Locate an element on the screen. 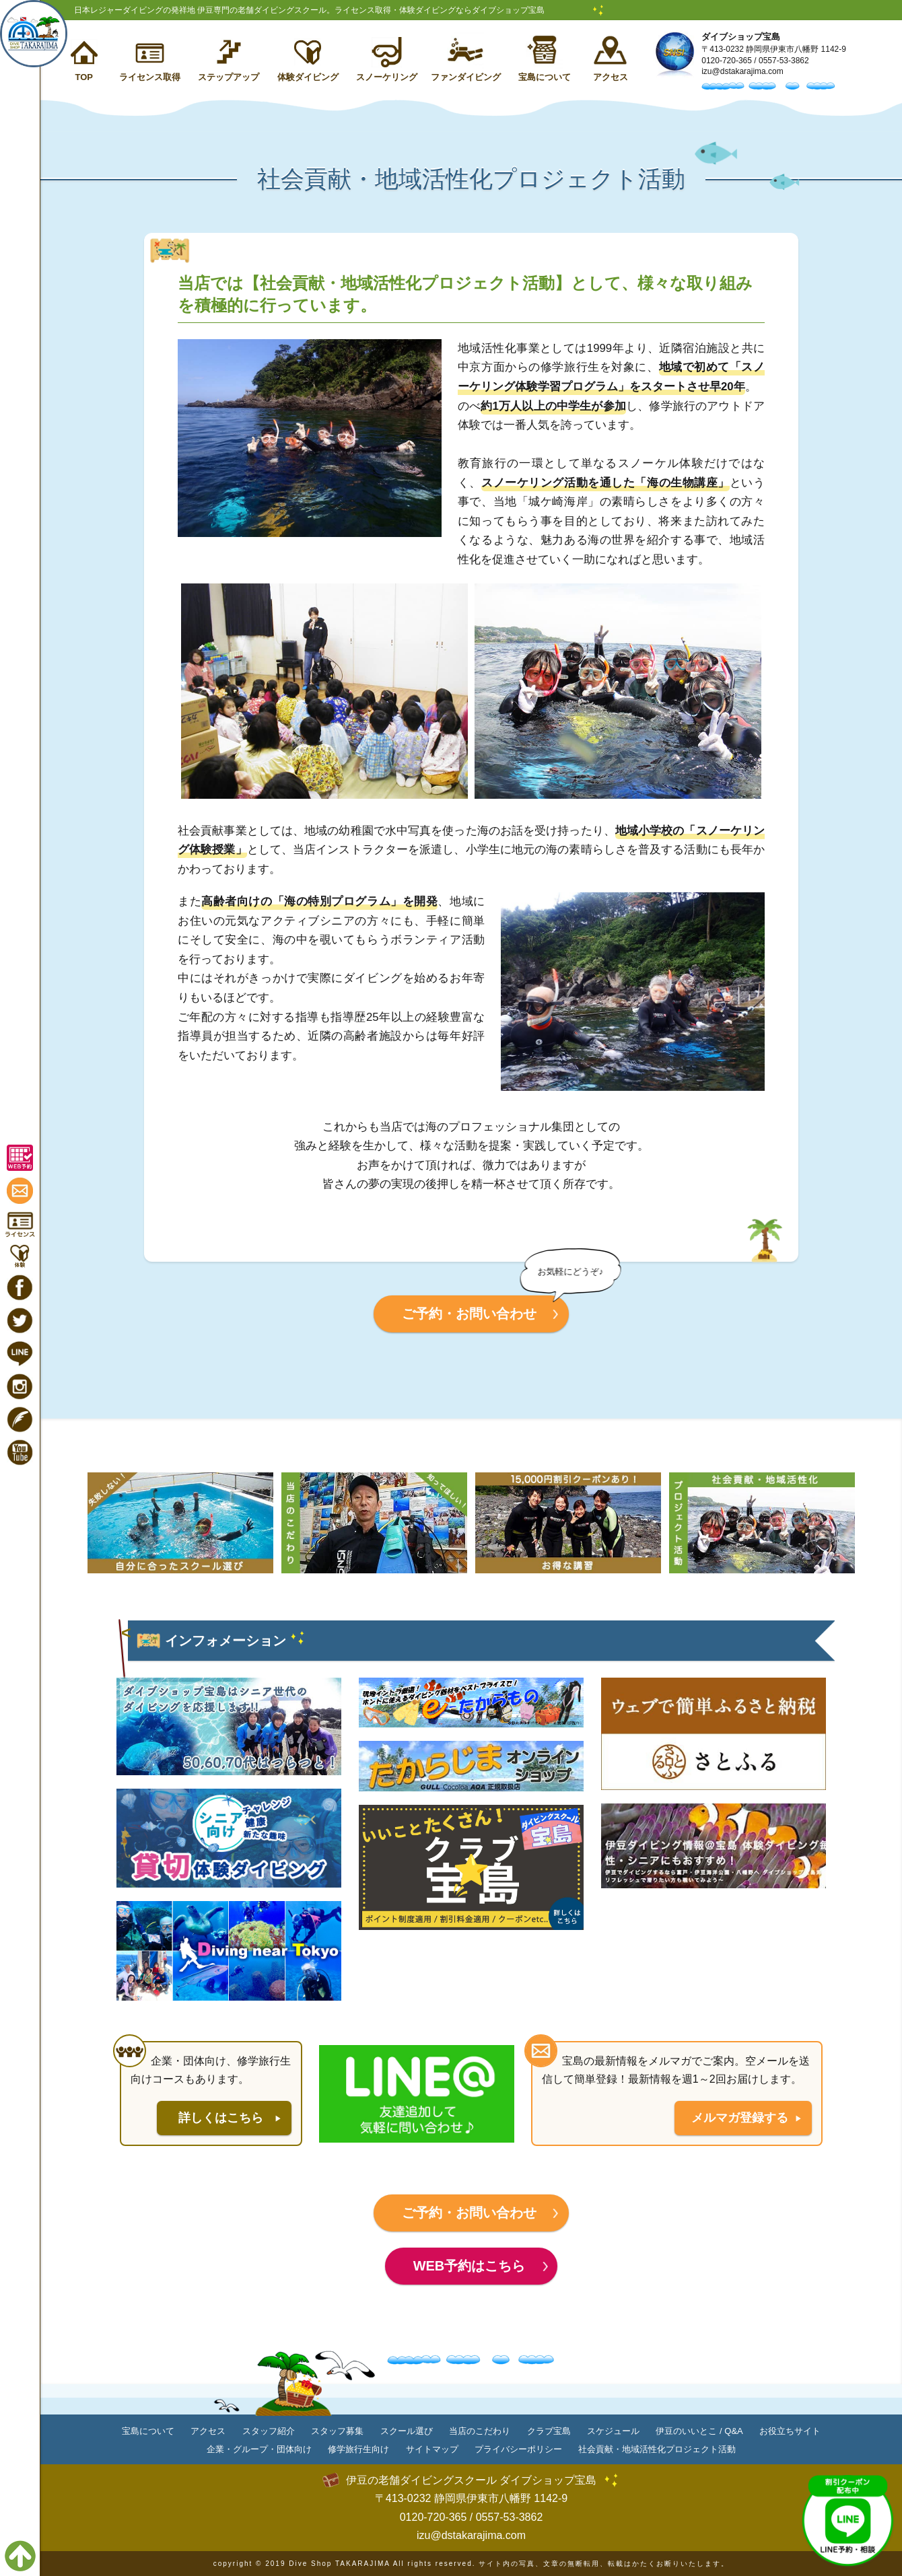 This screenshot has width=902, height=2576. ステップアップ is located at coordinates (228, 77).